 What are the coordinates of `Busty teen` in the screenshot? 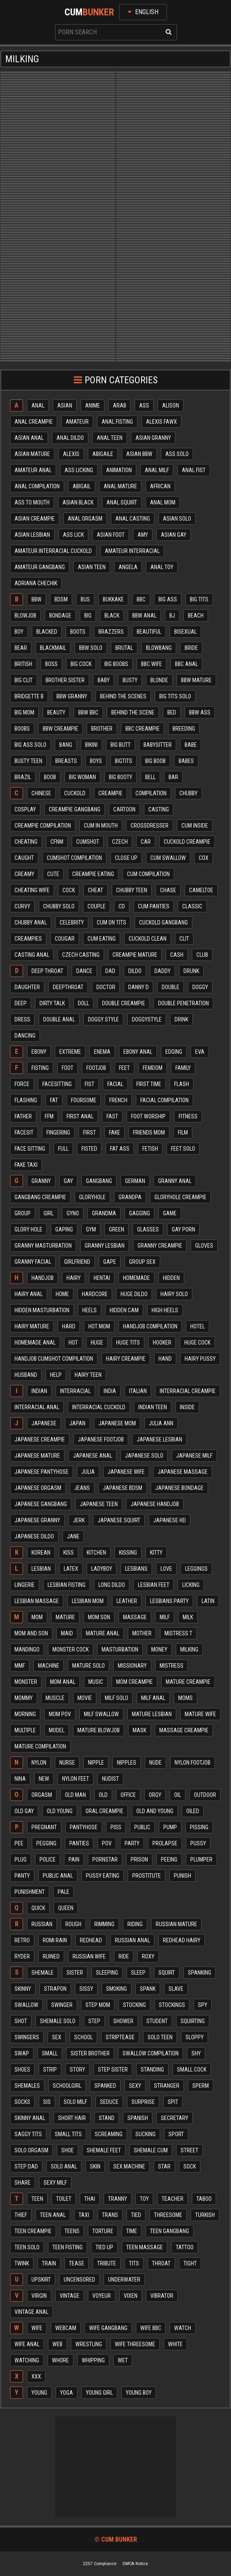 It's located at (28, 761).